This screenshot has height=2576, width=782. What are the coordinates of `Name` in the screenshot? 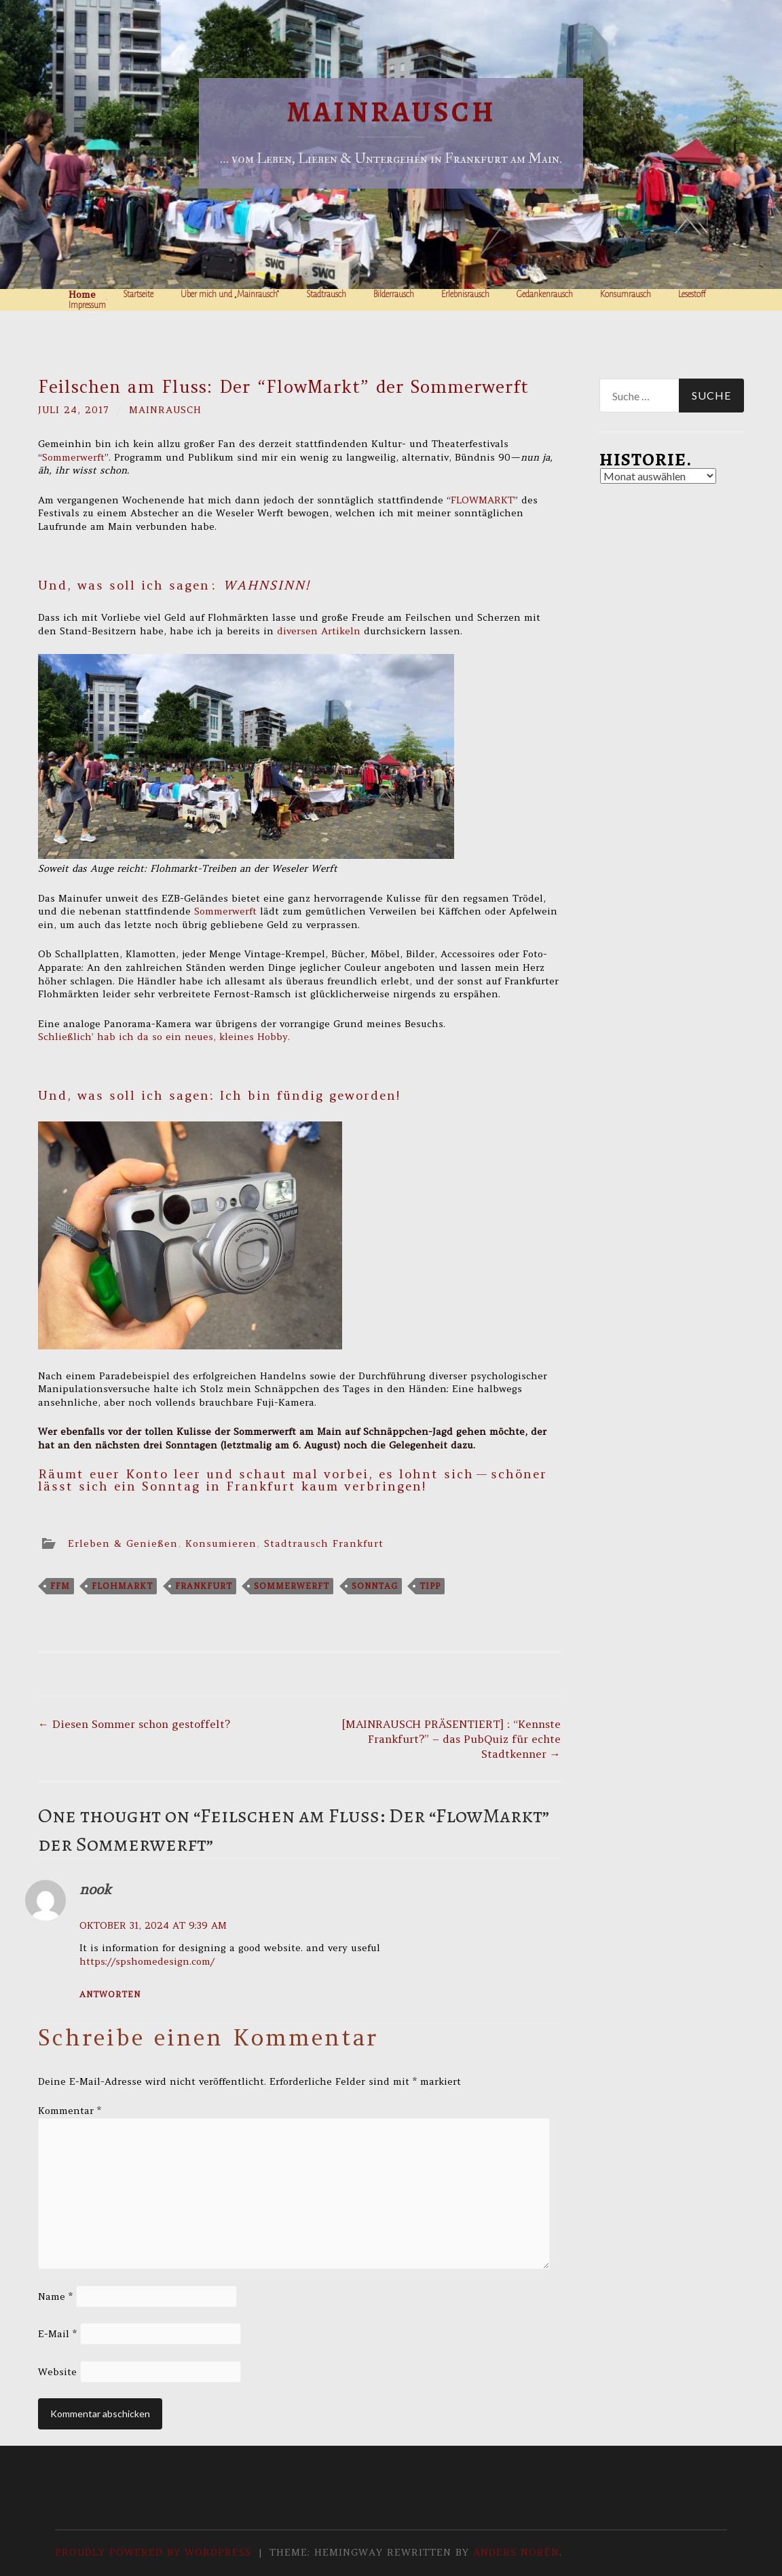 It's located at (55, 2296).